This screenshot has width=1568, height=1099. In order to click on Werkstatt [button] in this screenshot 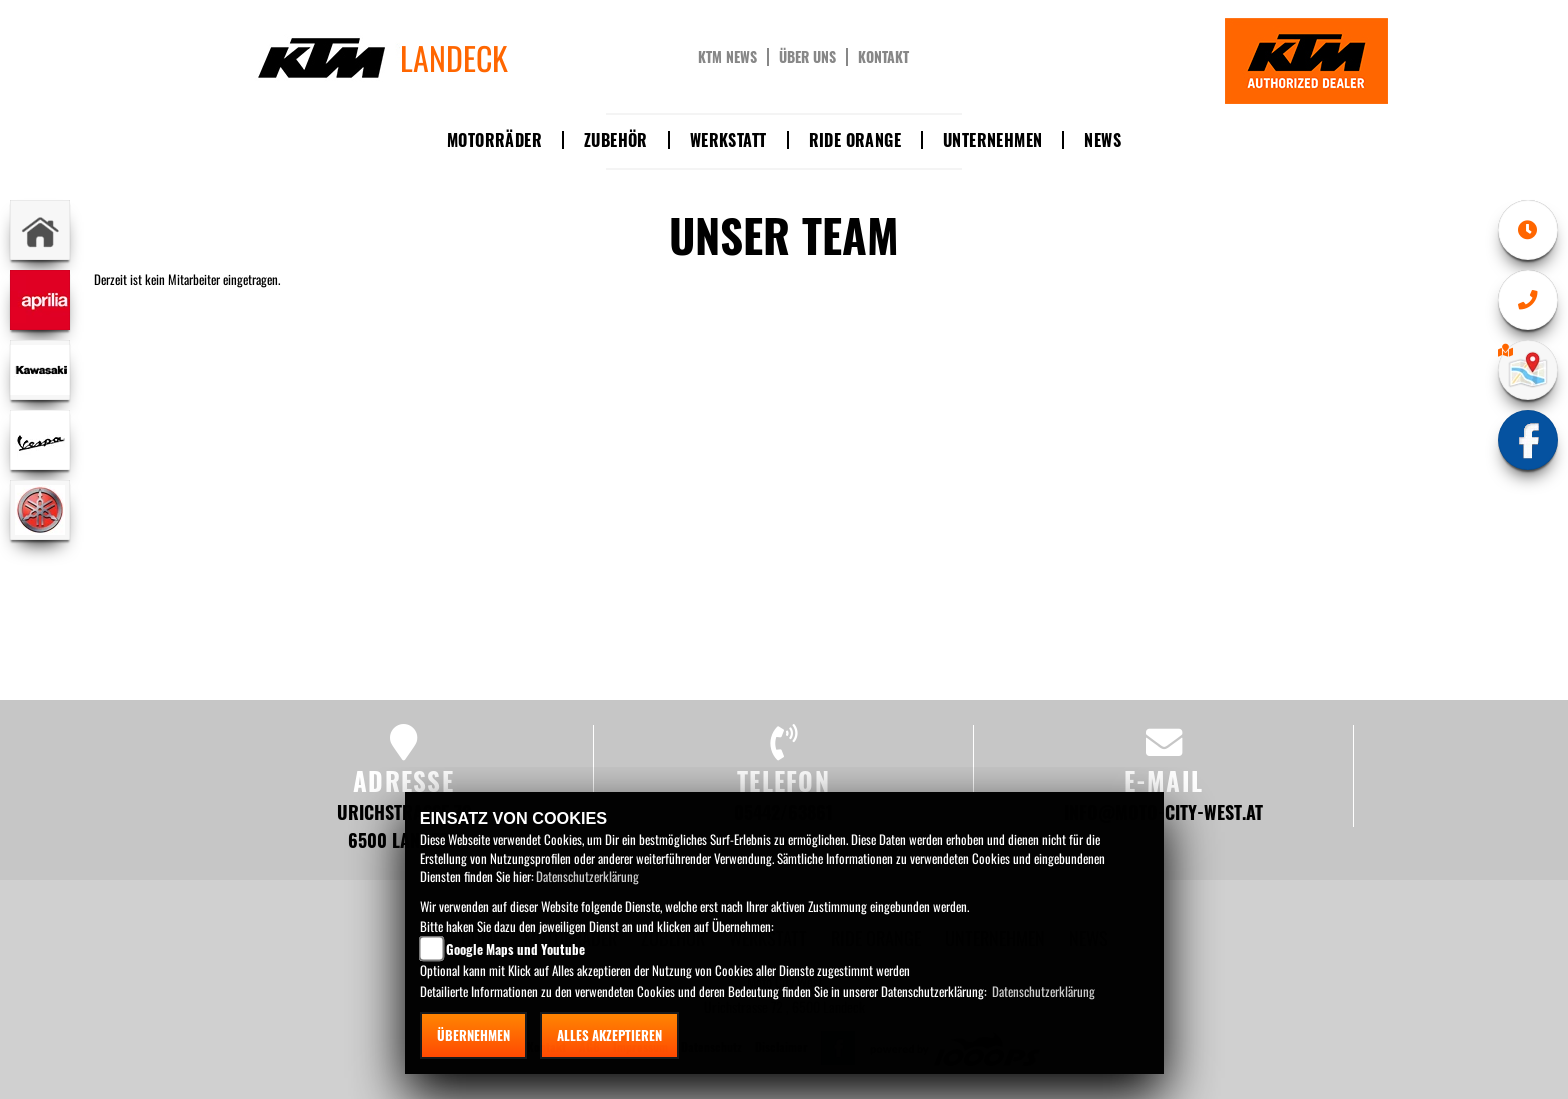, I will do `click(728, 140)`.